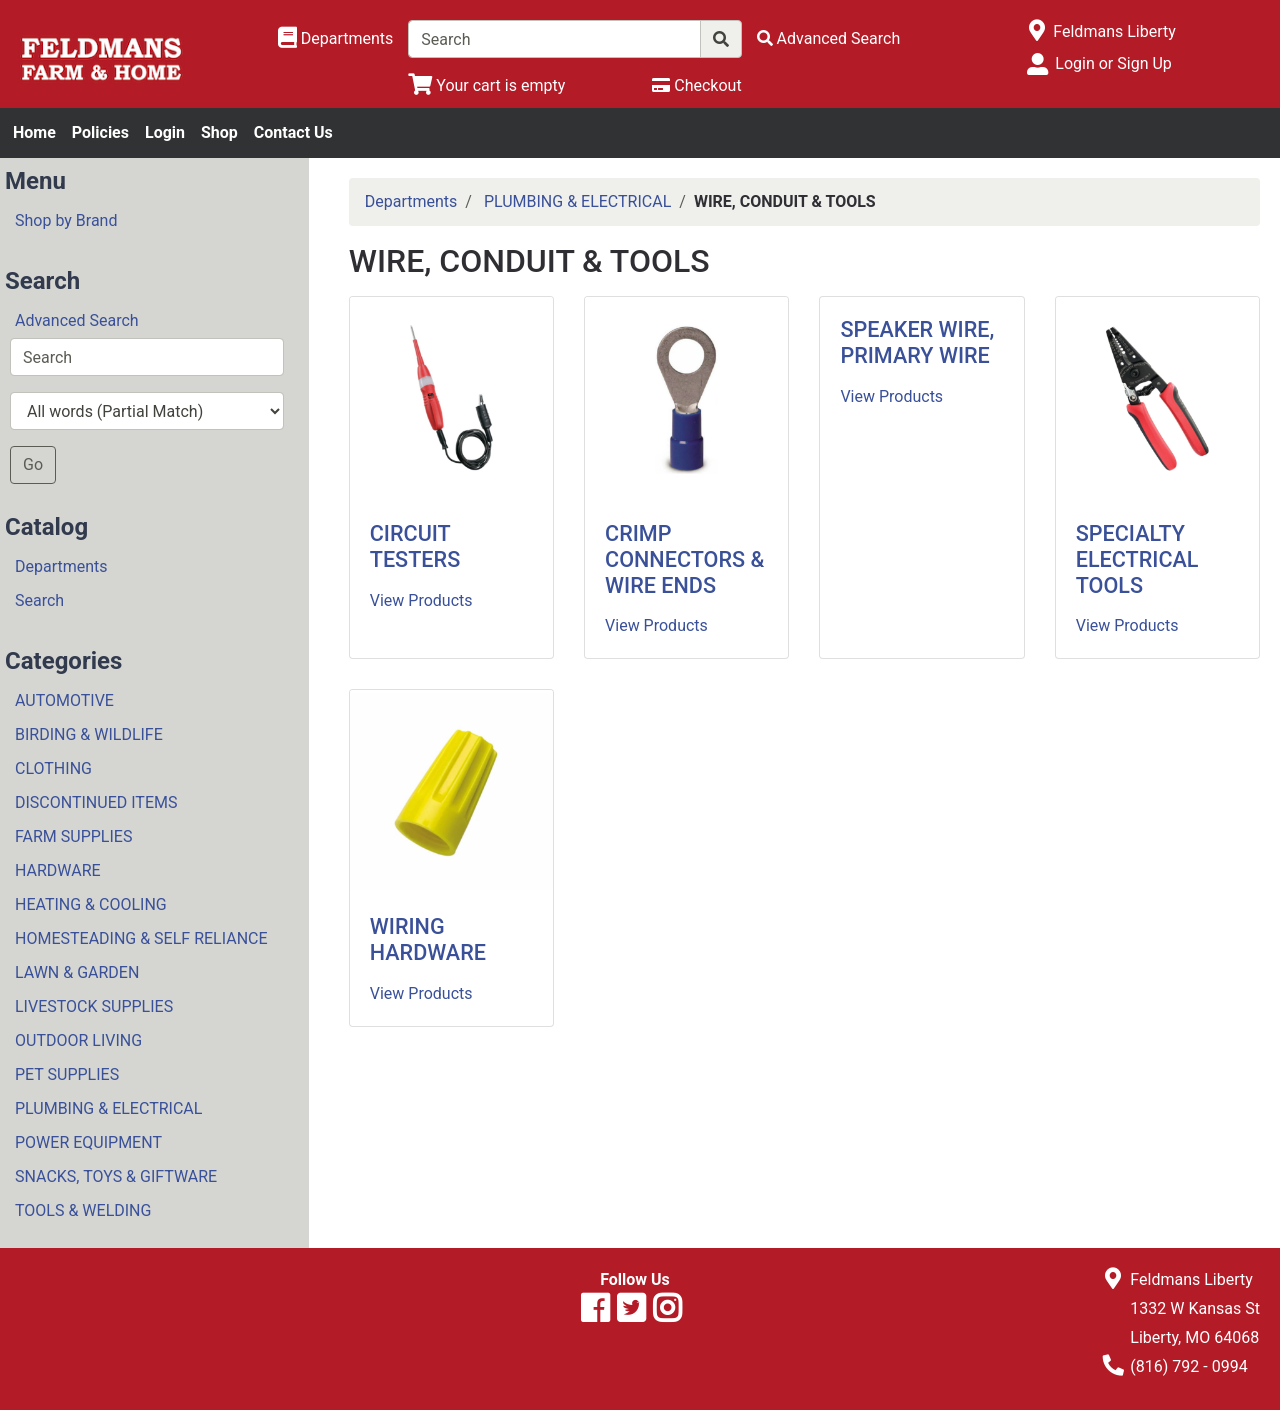 The image size is (1280, 1410). I want to click on View Products, so click(421, 600).